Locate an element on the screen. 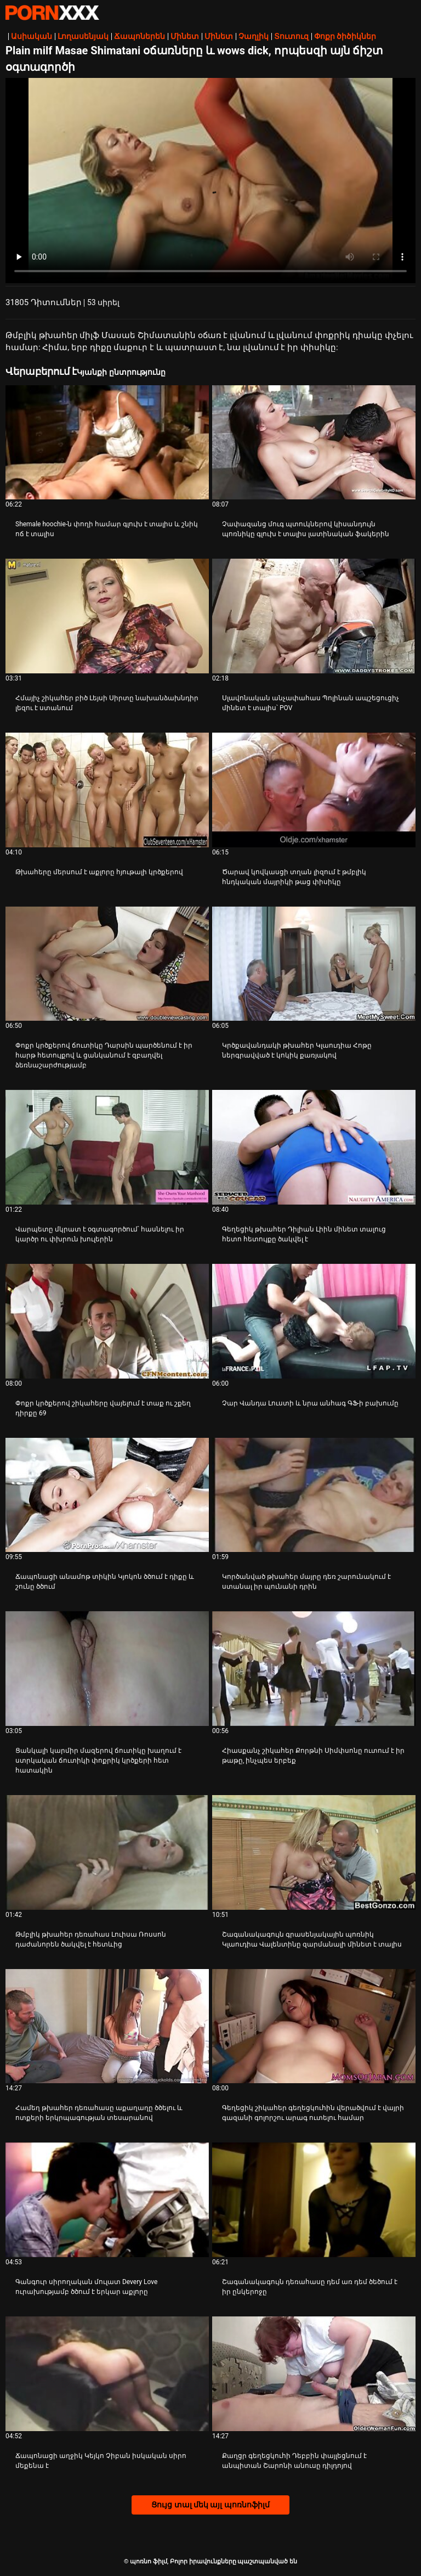 This screenshot has width=421, height=2576. [Դիտել տեսանյութը մասին Գեղեցիկ շիկահեր գեղեցկուհին վերածվում է վայրի գազանի գոլորշու արագ ուտելու համար] is located at coordinates (314, 2026).